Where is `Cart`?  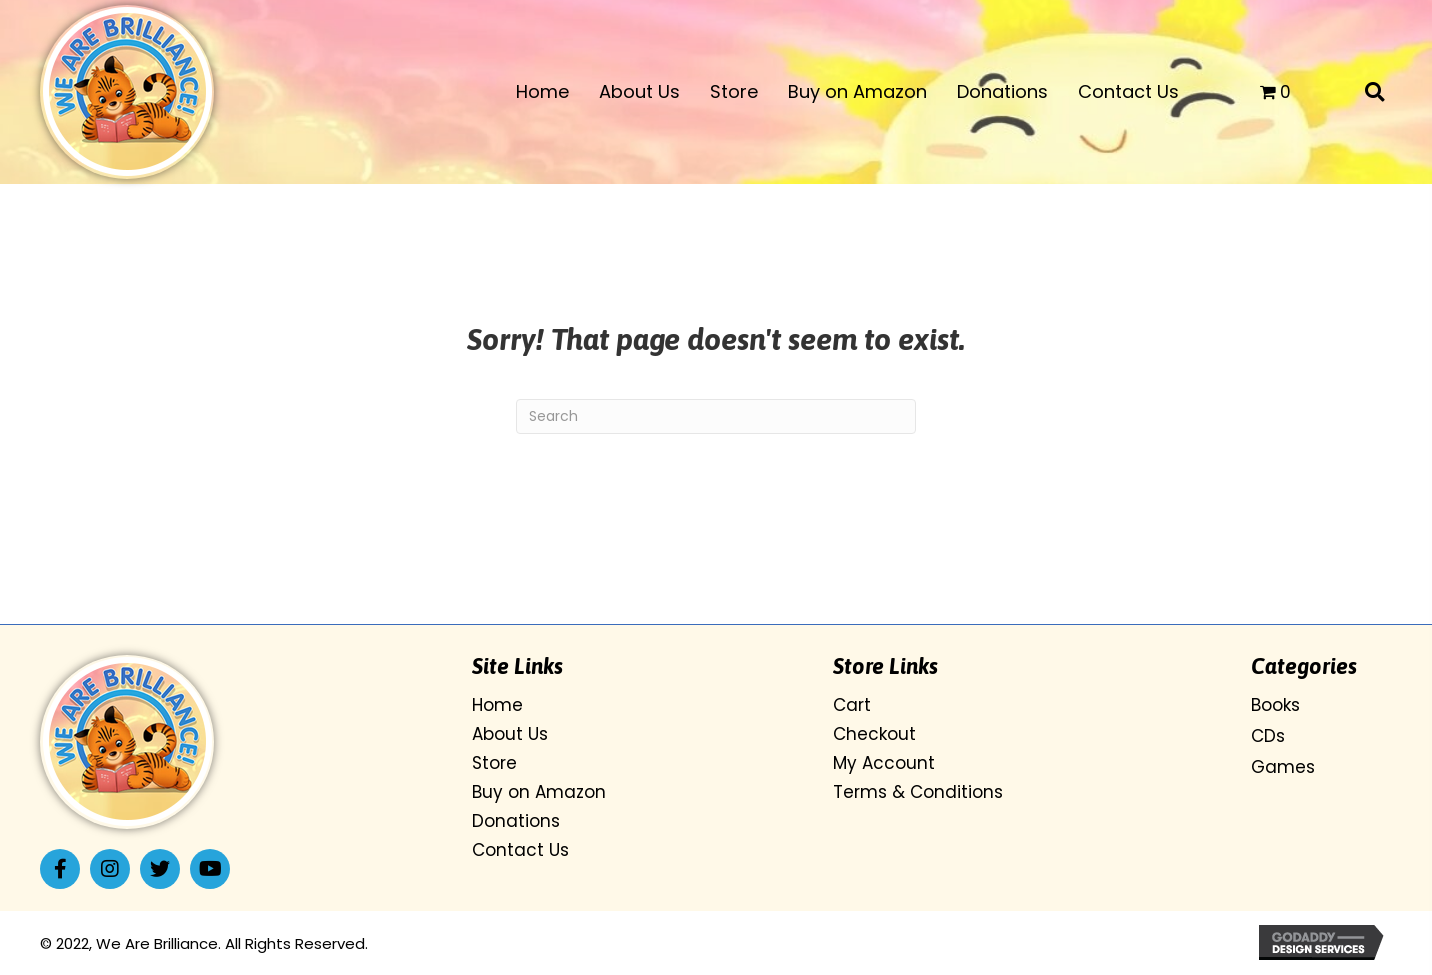 Cart is located at coordinates (852, 705).